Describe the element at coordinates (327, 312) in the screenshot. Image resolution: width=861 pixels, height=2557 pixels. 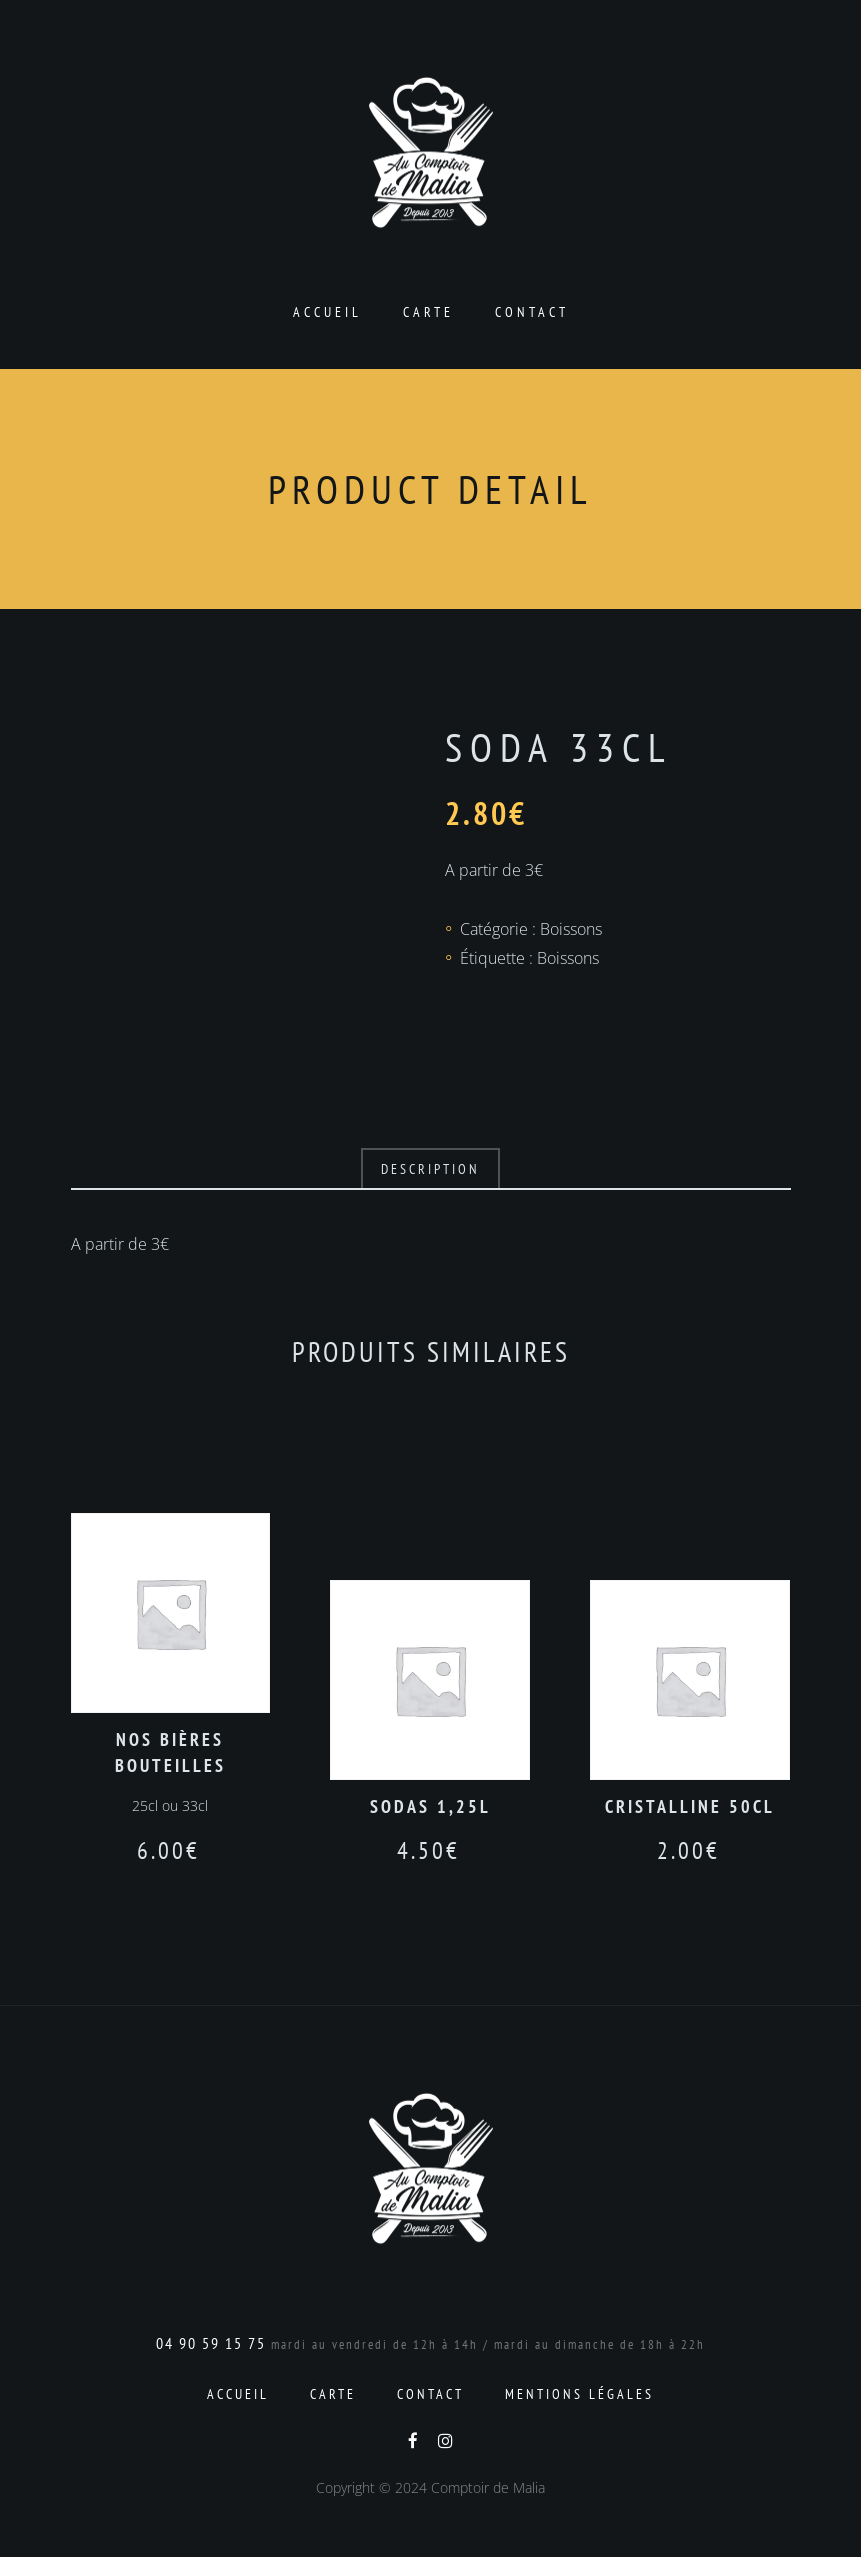
I see `Accueil` at that location.